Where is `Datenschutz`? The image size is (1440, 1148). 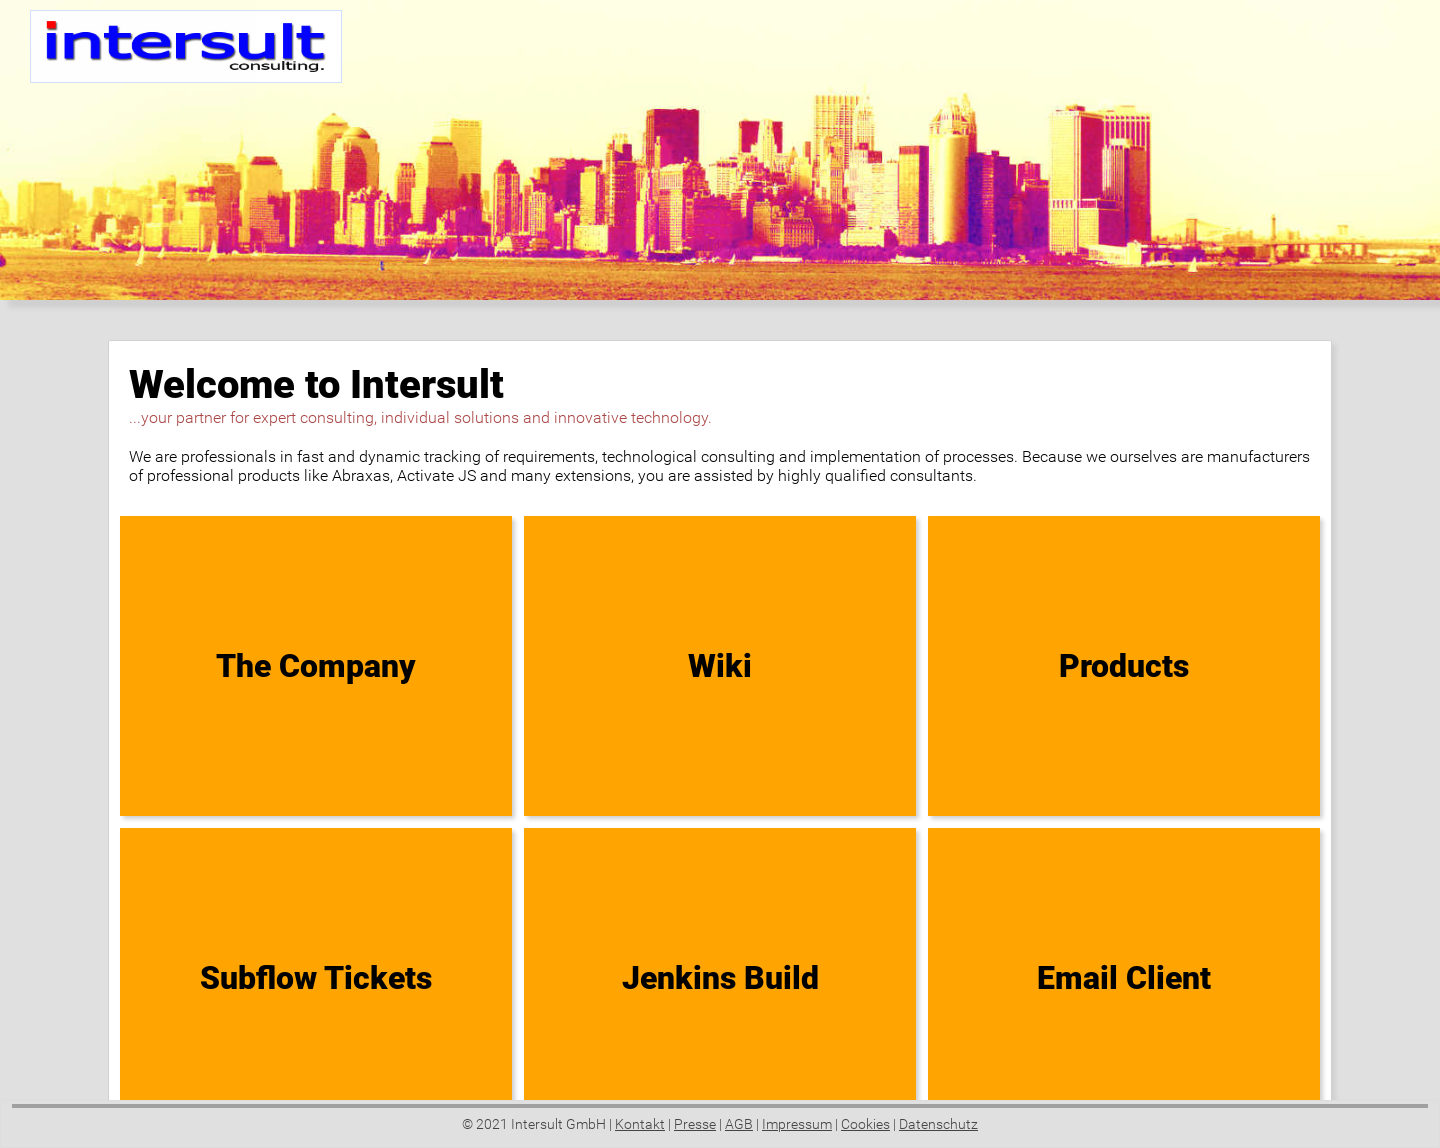 Datenschutz is located at coordinates (938, 1124).